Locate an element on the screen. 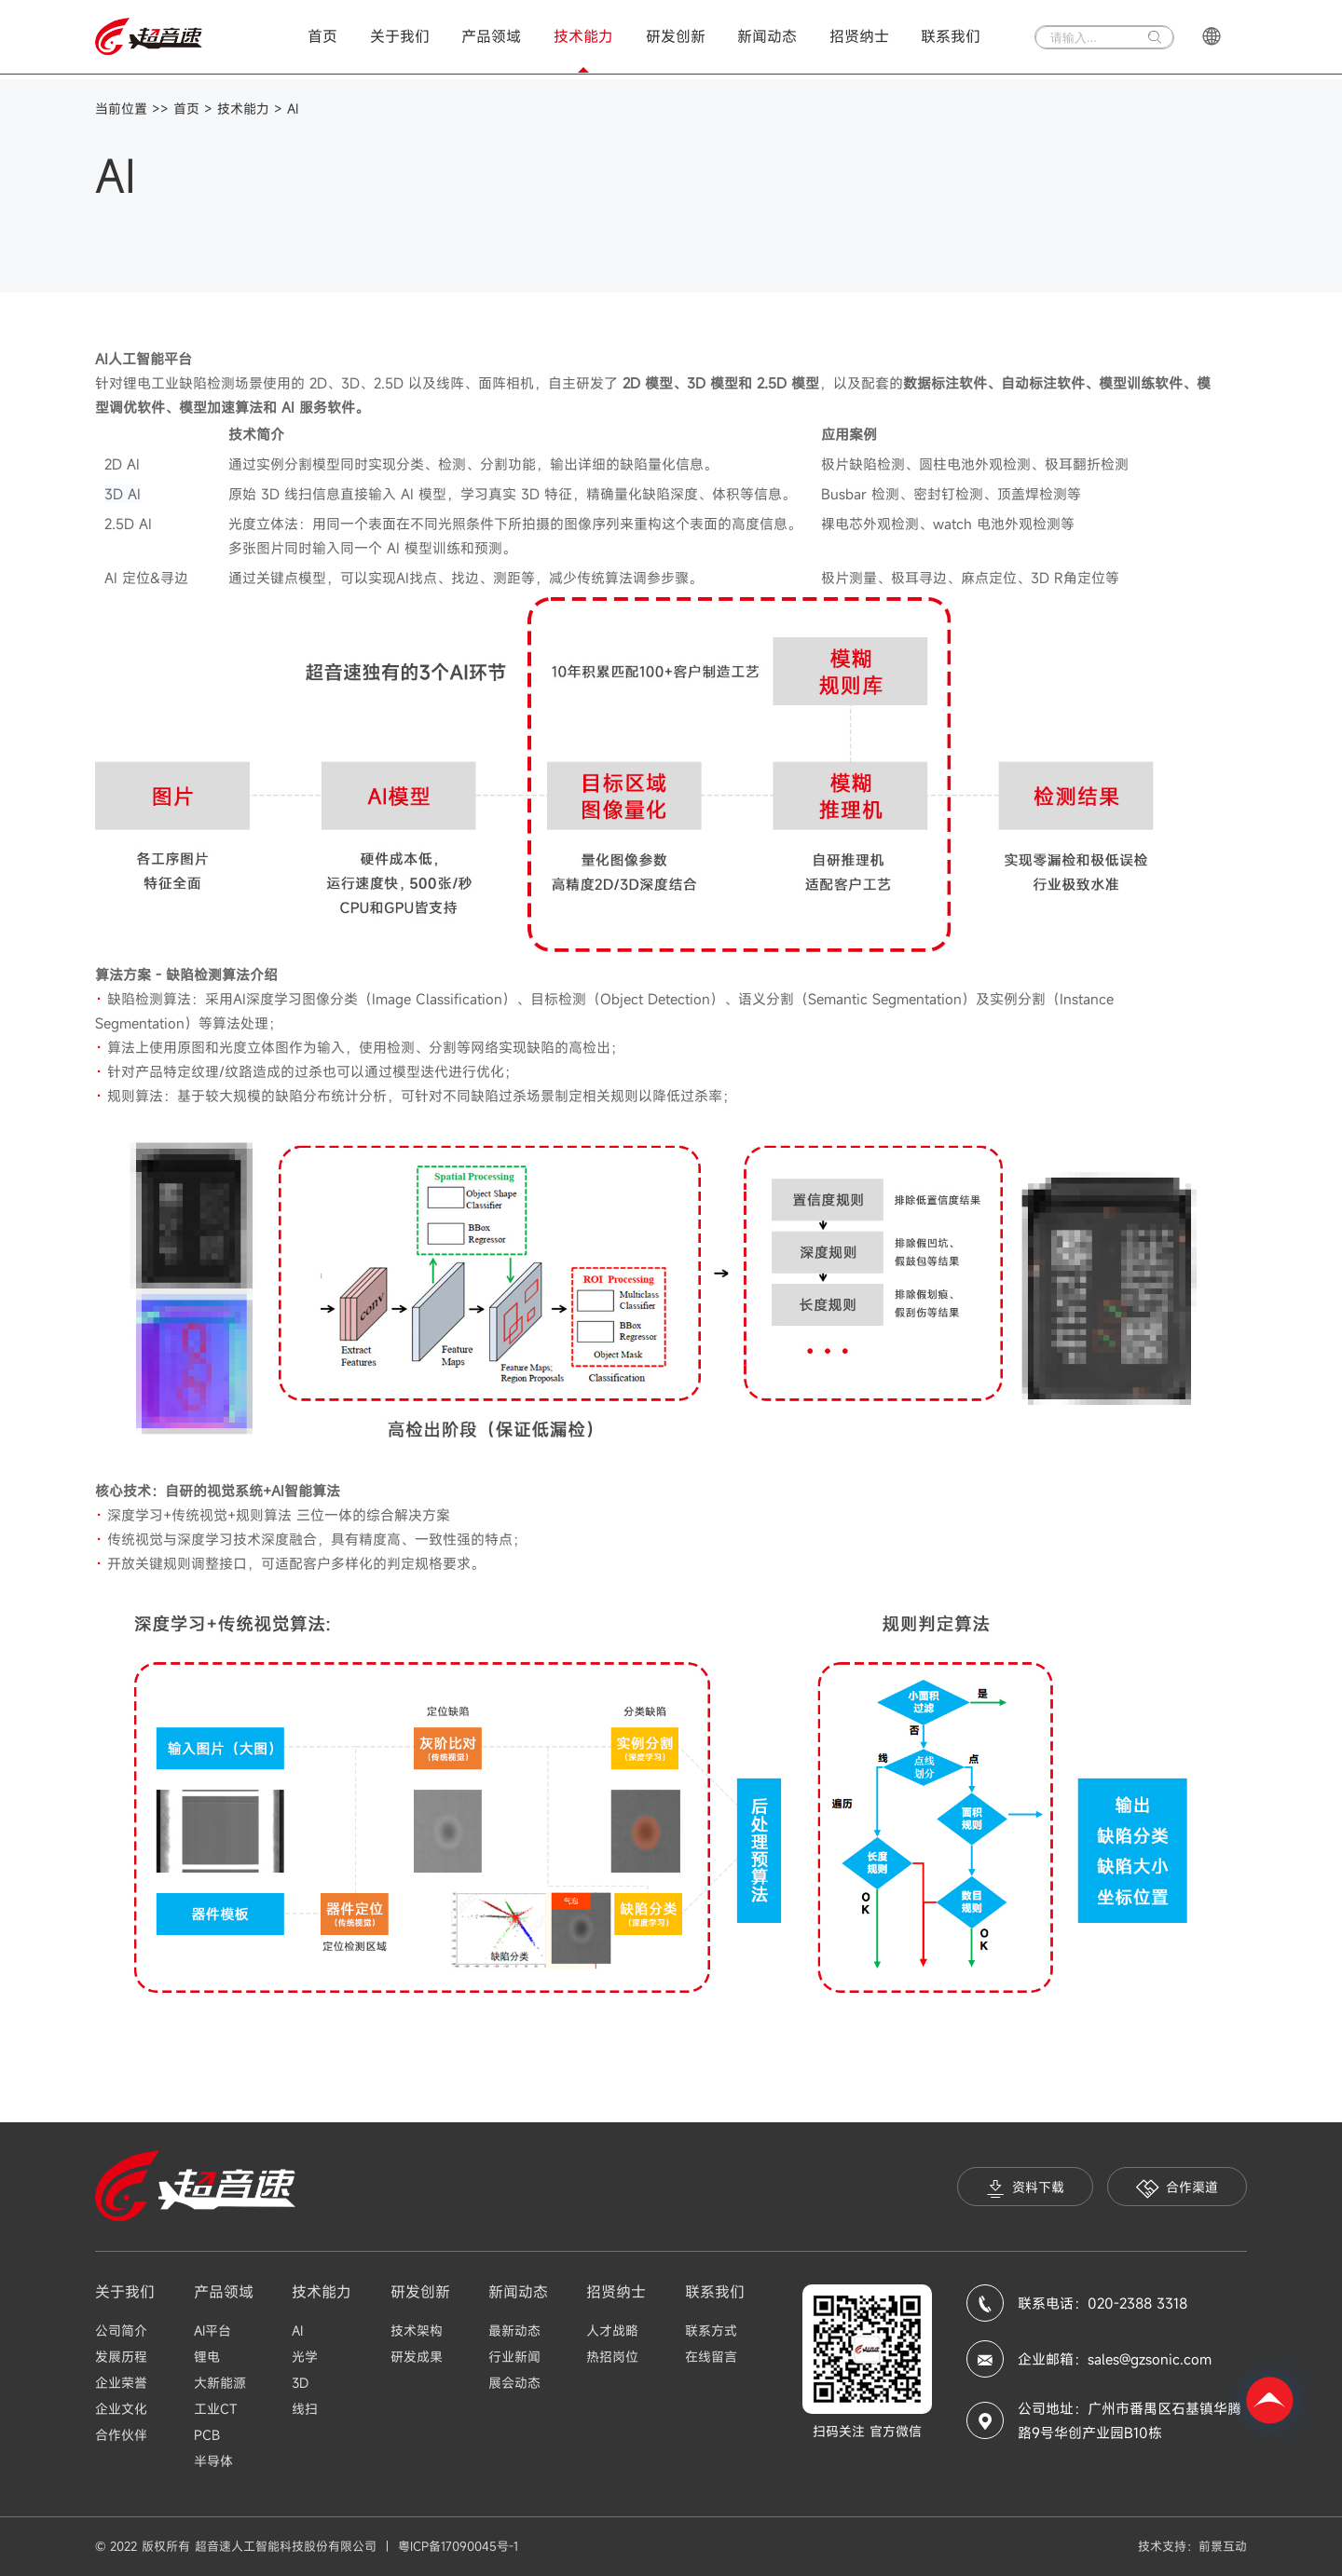  PCB is located at coordinates (207, 2435).